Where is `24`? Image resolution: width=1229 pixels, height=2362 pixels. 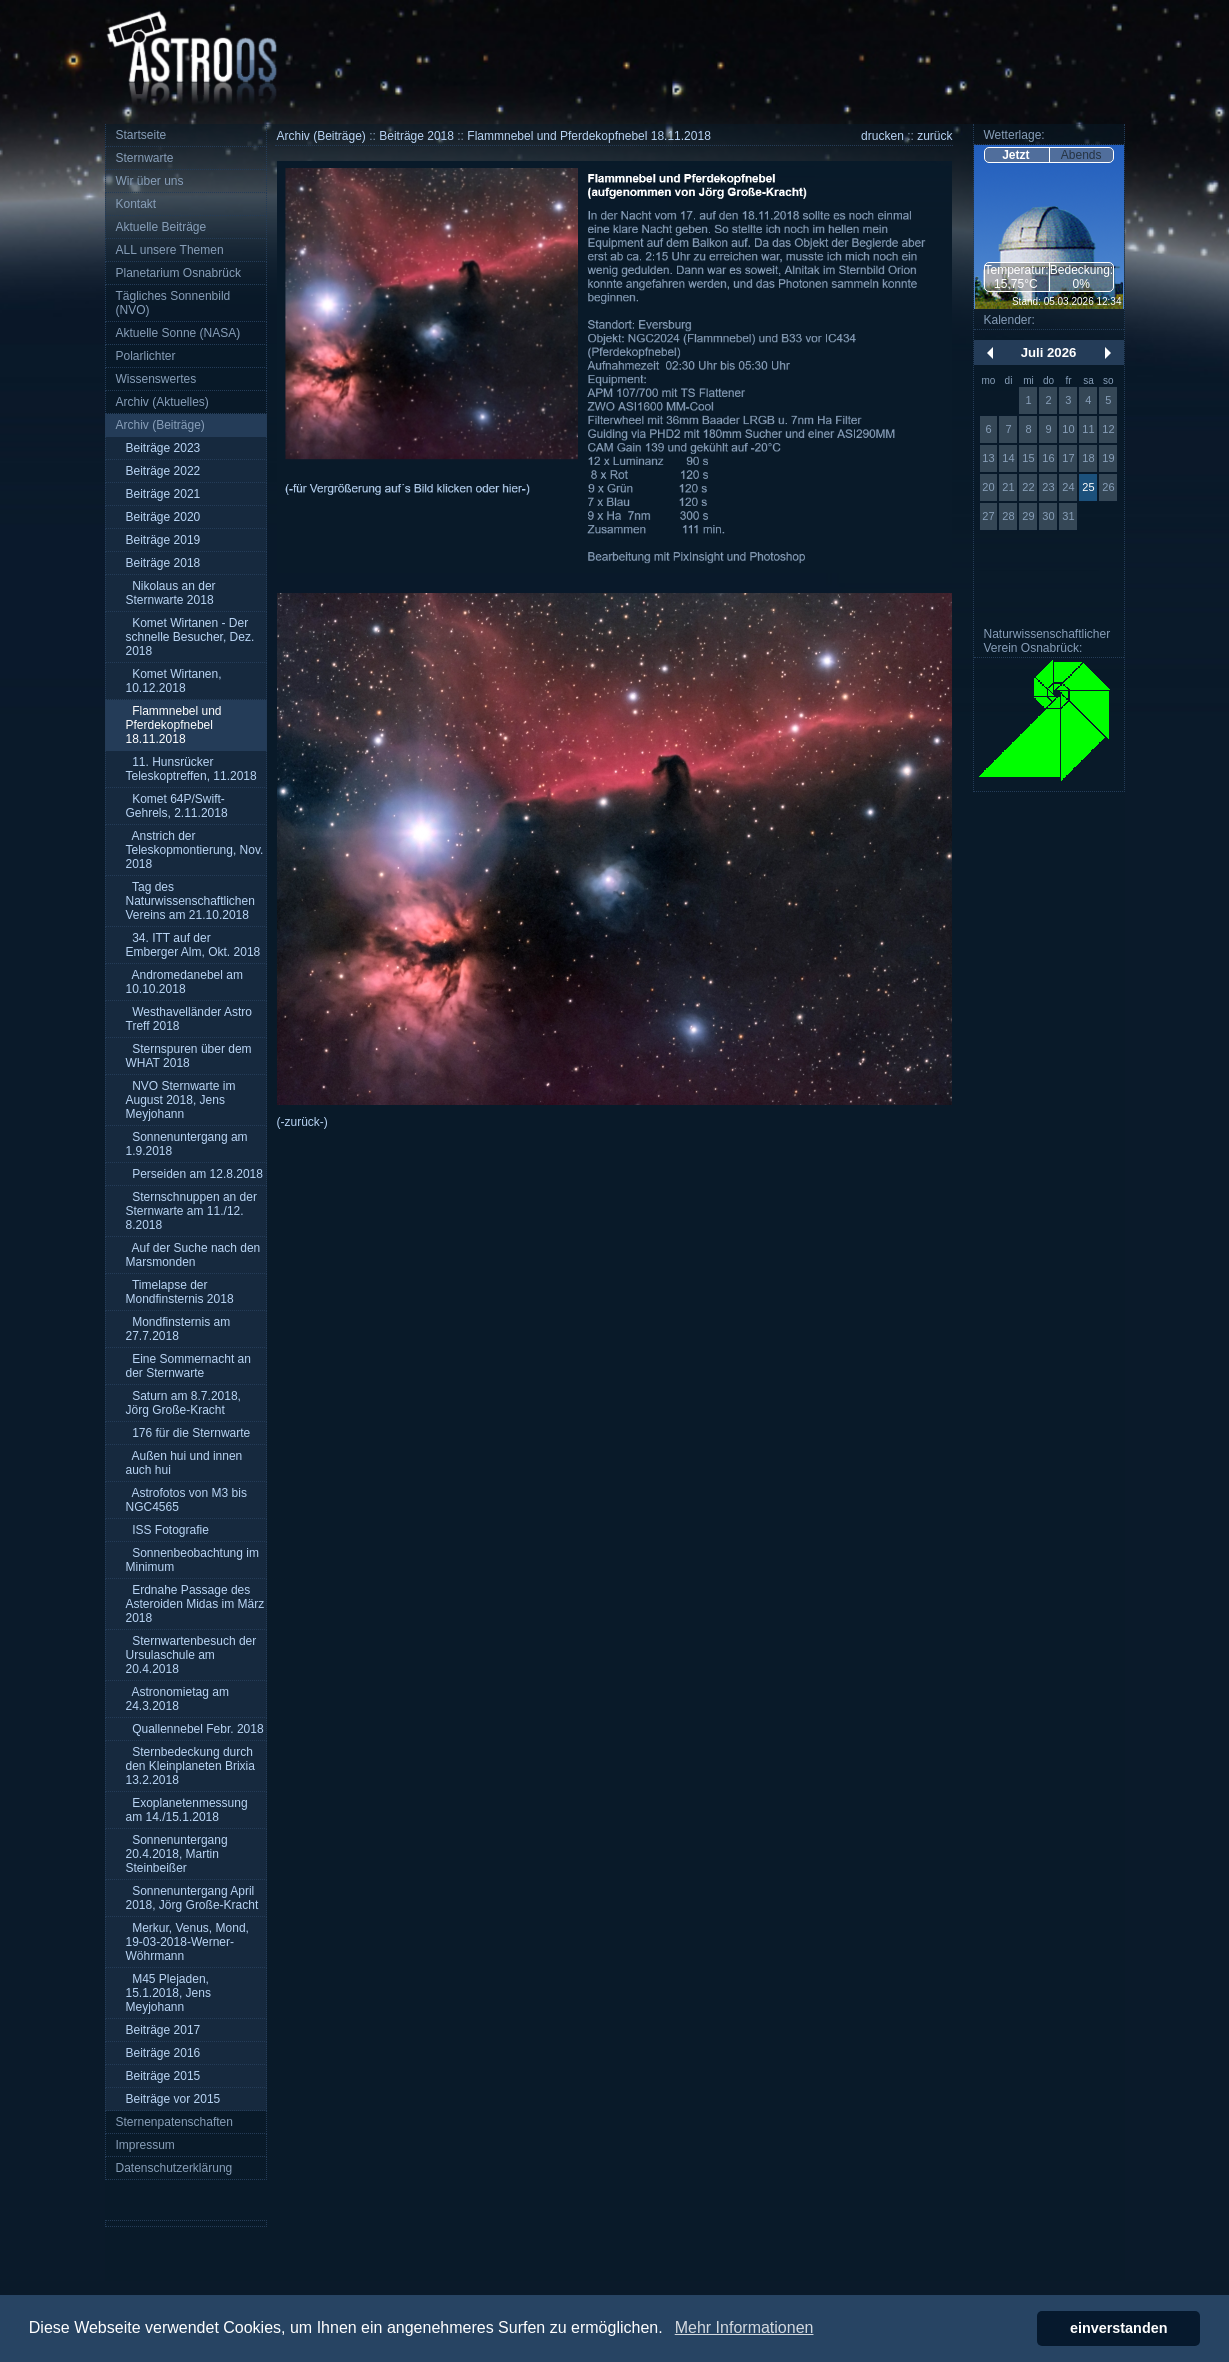
24 is located at coordinates (1068, 487).